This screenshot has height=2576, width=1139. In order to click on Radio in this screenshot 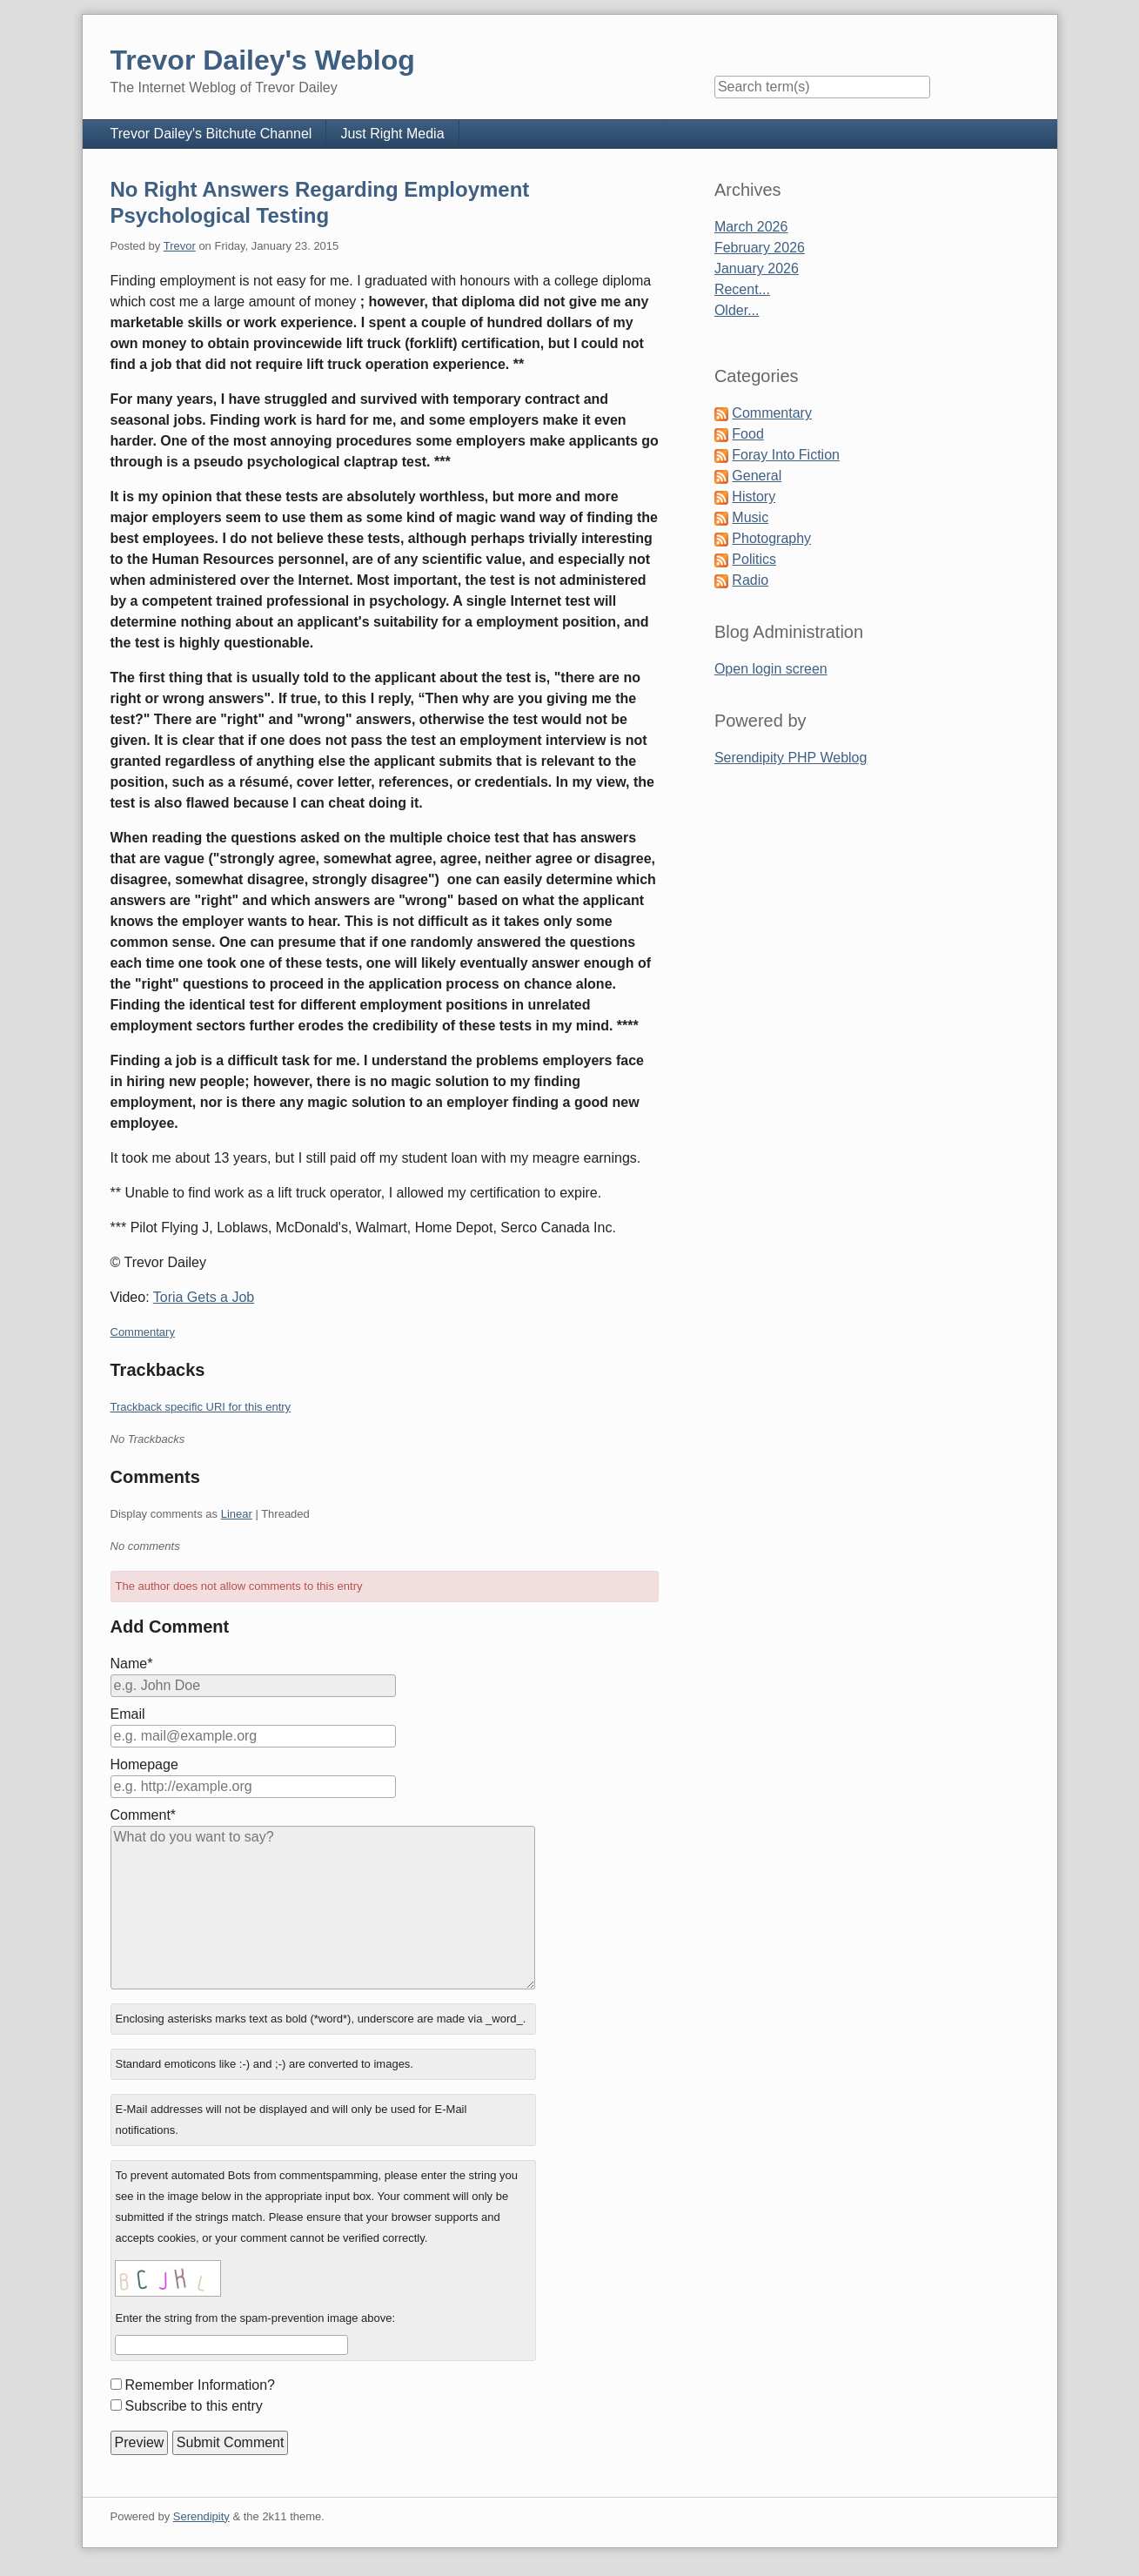, I will do `click(750, 580)`.